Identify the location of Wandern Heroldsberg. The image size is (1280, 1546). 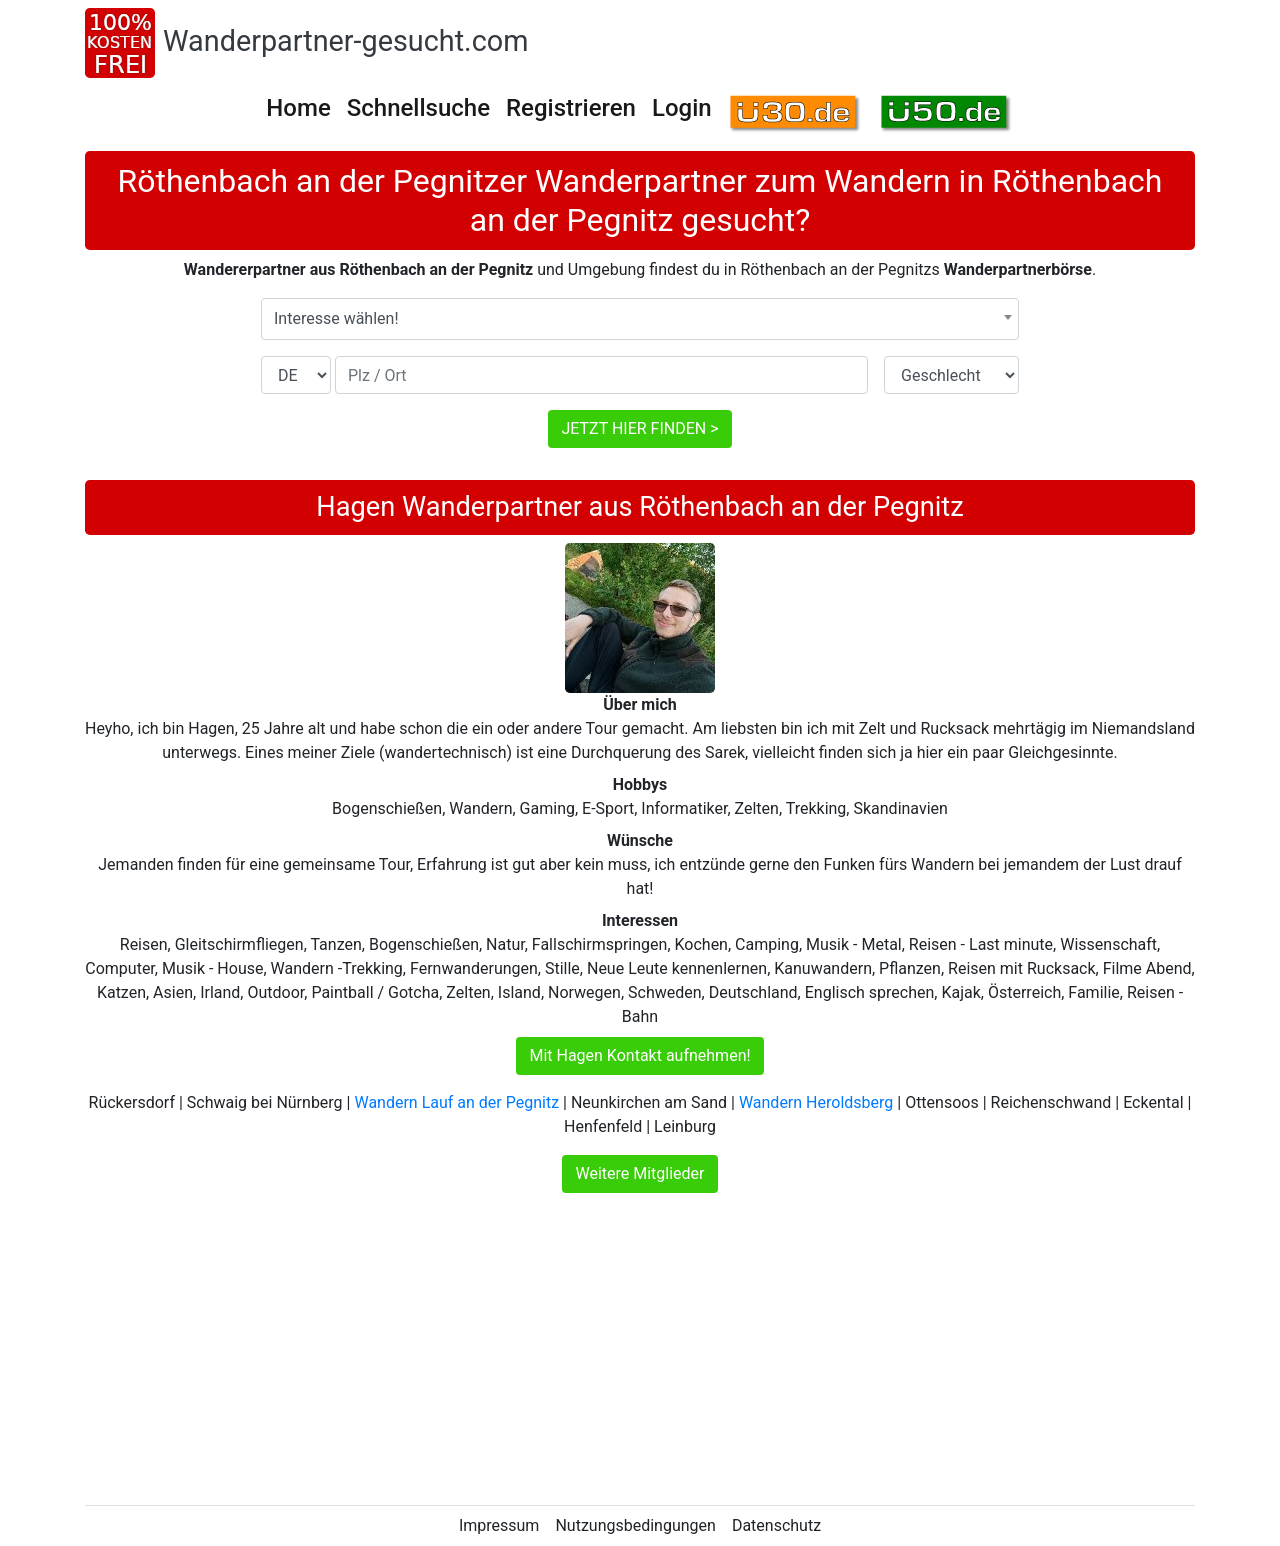
(816, 1102).